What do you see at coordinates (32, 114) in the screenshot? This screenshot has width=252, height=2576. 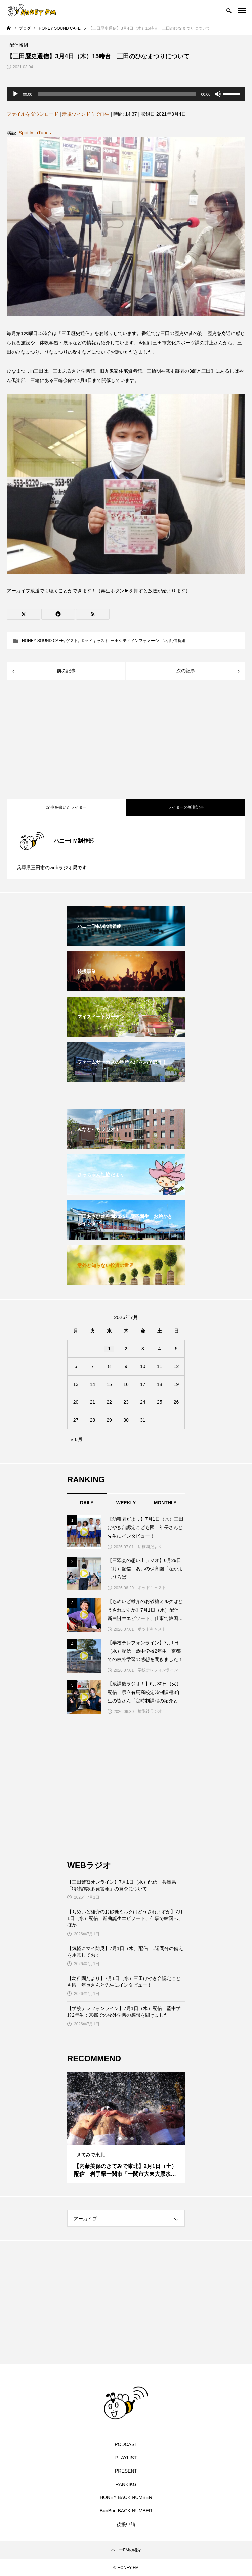 I see `ファイルをダウンロード` at bounding box center [32, 114].